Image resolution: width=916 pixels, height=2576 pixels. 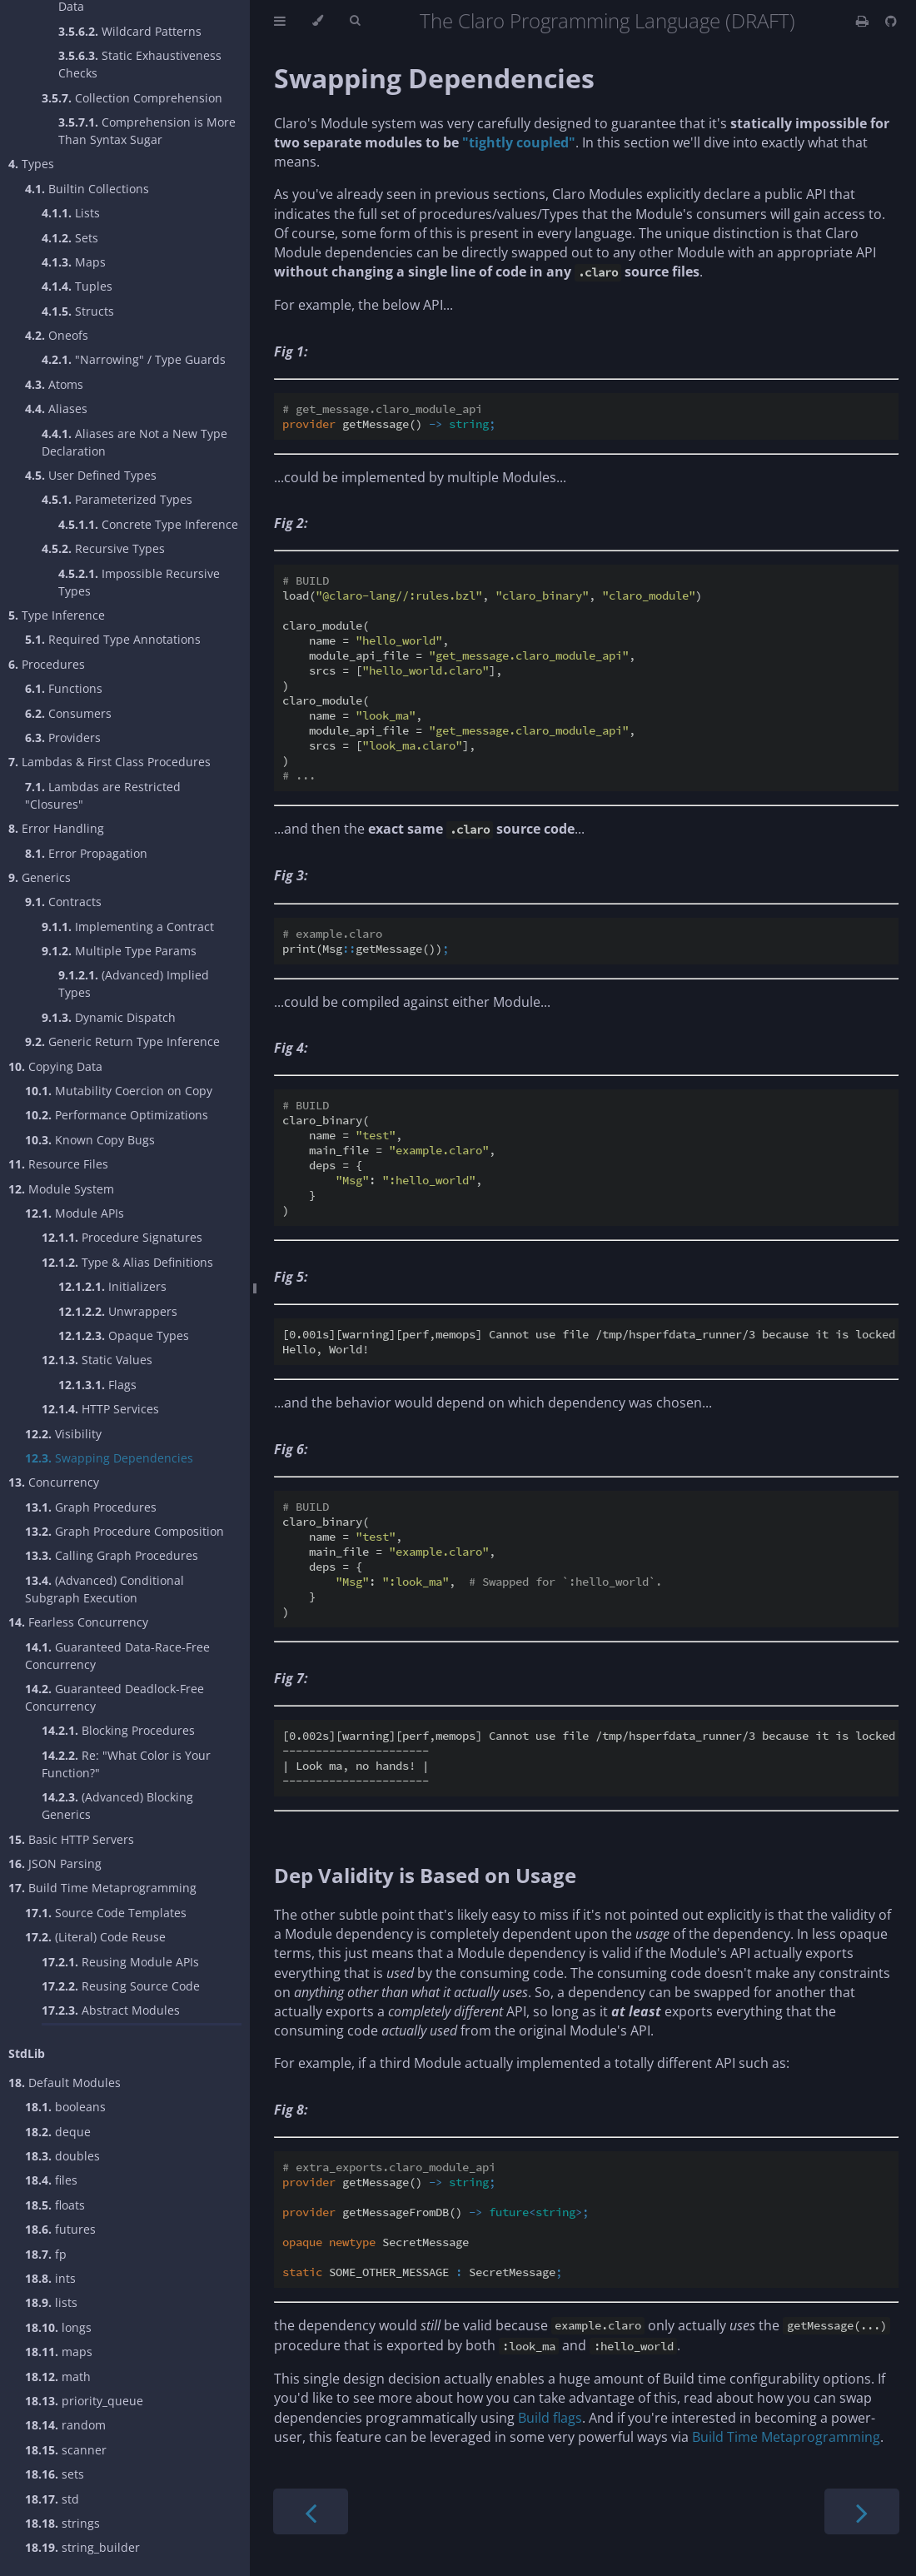 What do you see at coordinates (116, 1115) in the screenshot?
I see `Performance Optimizations` at bounding box center [116, 1115].